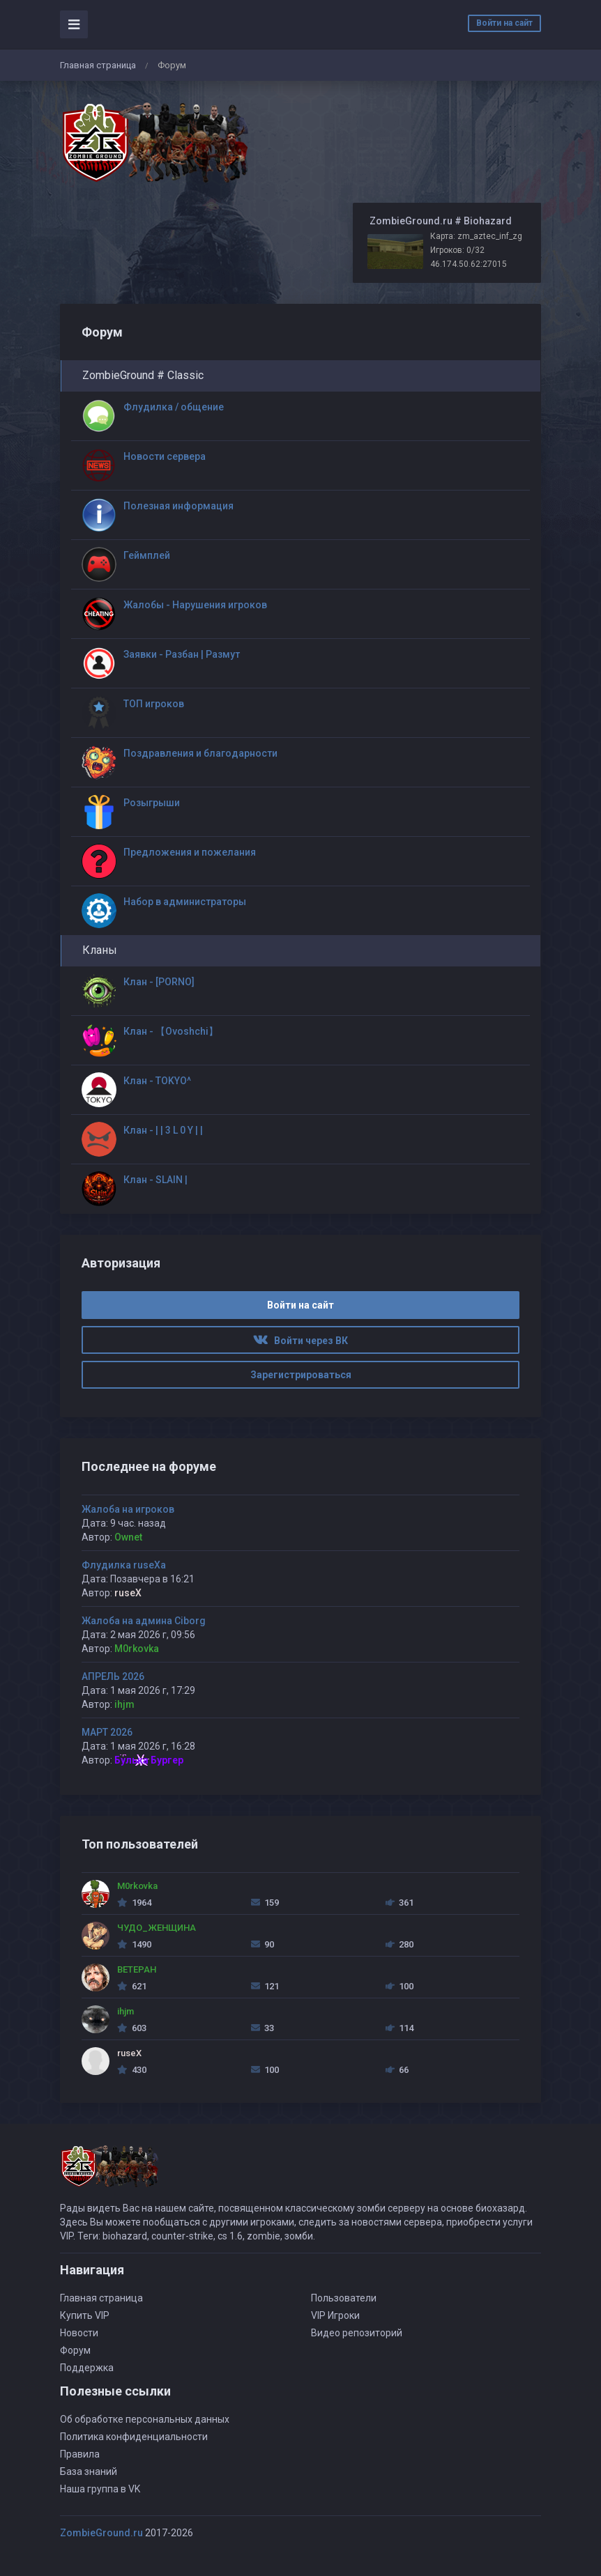 The image size is (601, 2576). What do you see at coordinates (128, 1592) in the screenshot?
I see `ruseX` at bounding box center [128, 1592].